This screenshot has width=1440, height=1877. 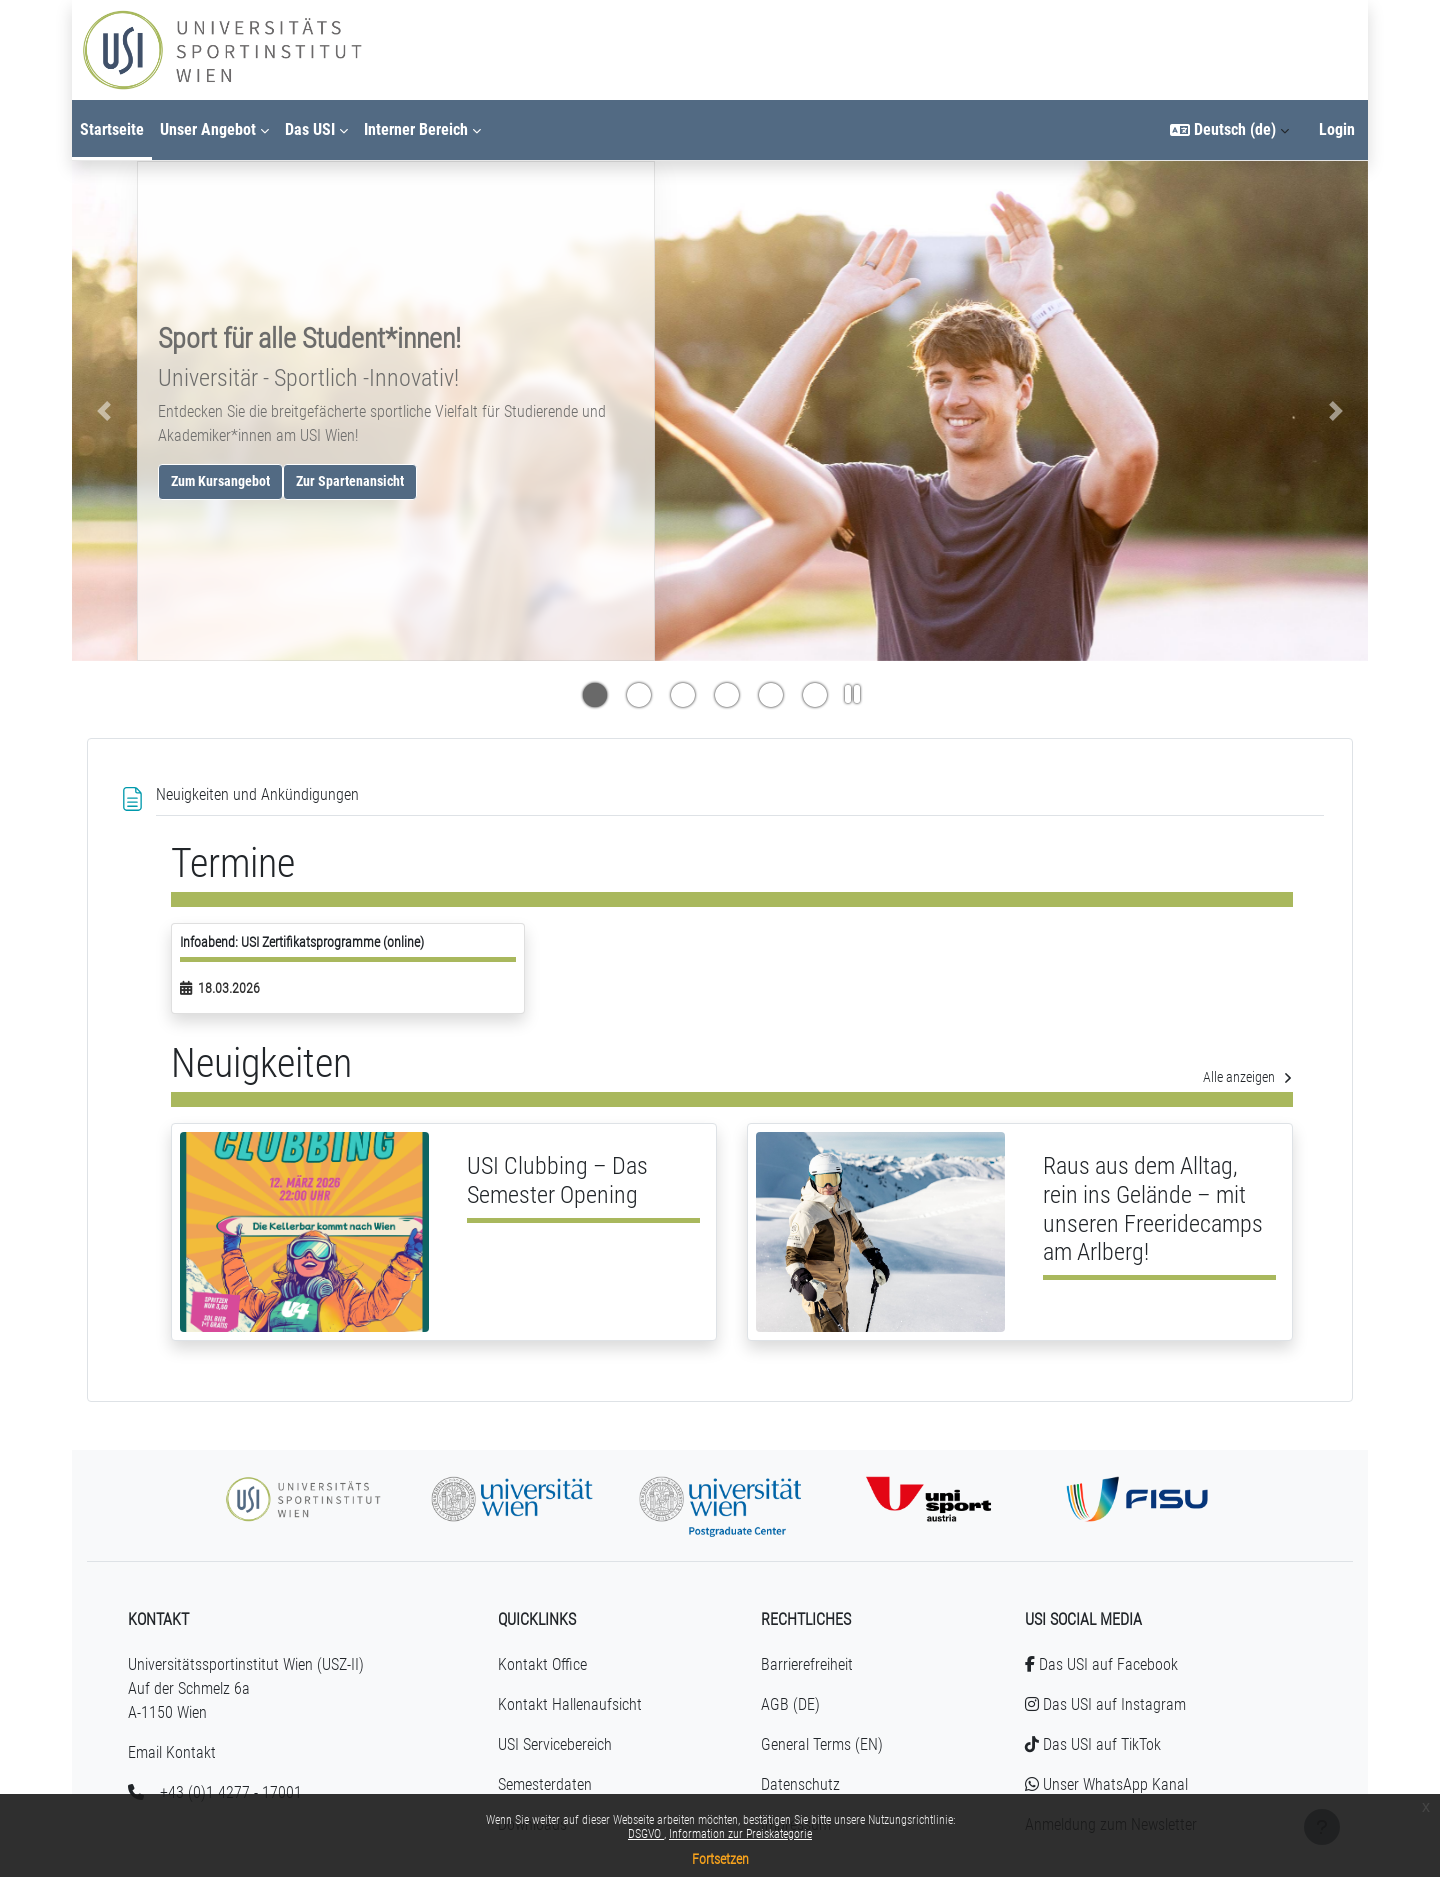 I want to click on USI Servicebereich, so click(x=555, y=1744).